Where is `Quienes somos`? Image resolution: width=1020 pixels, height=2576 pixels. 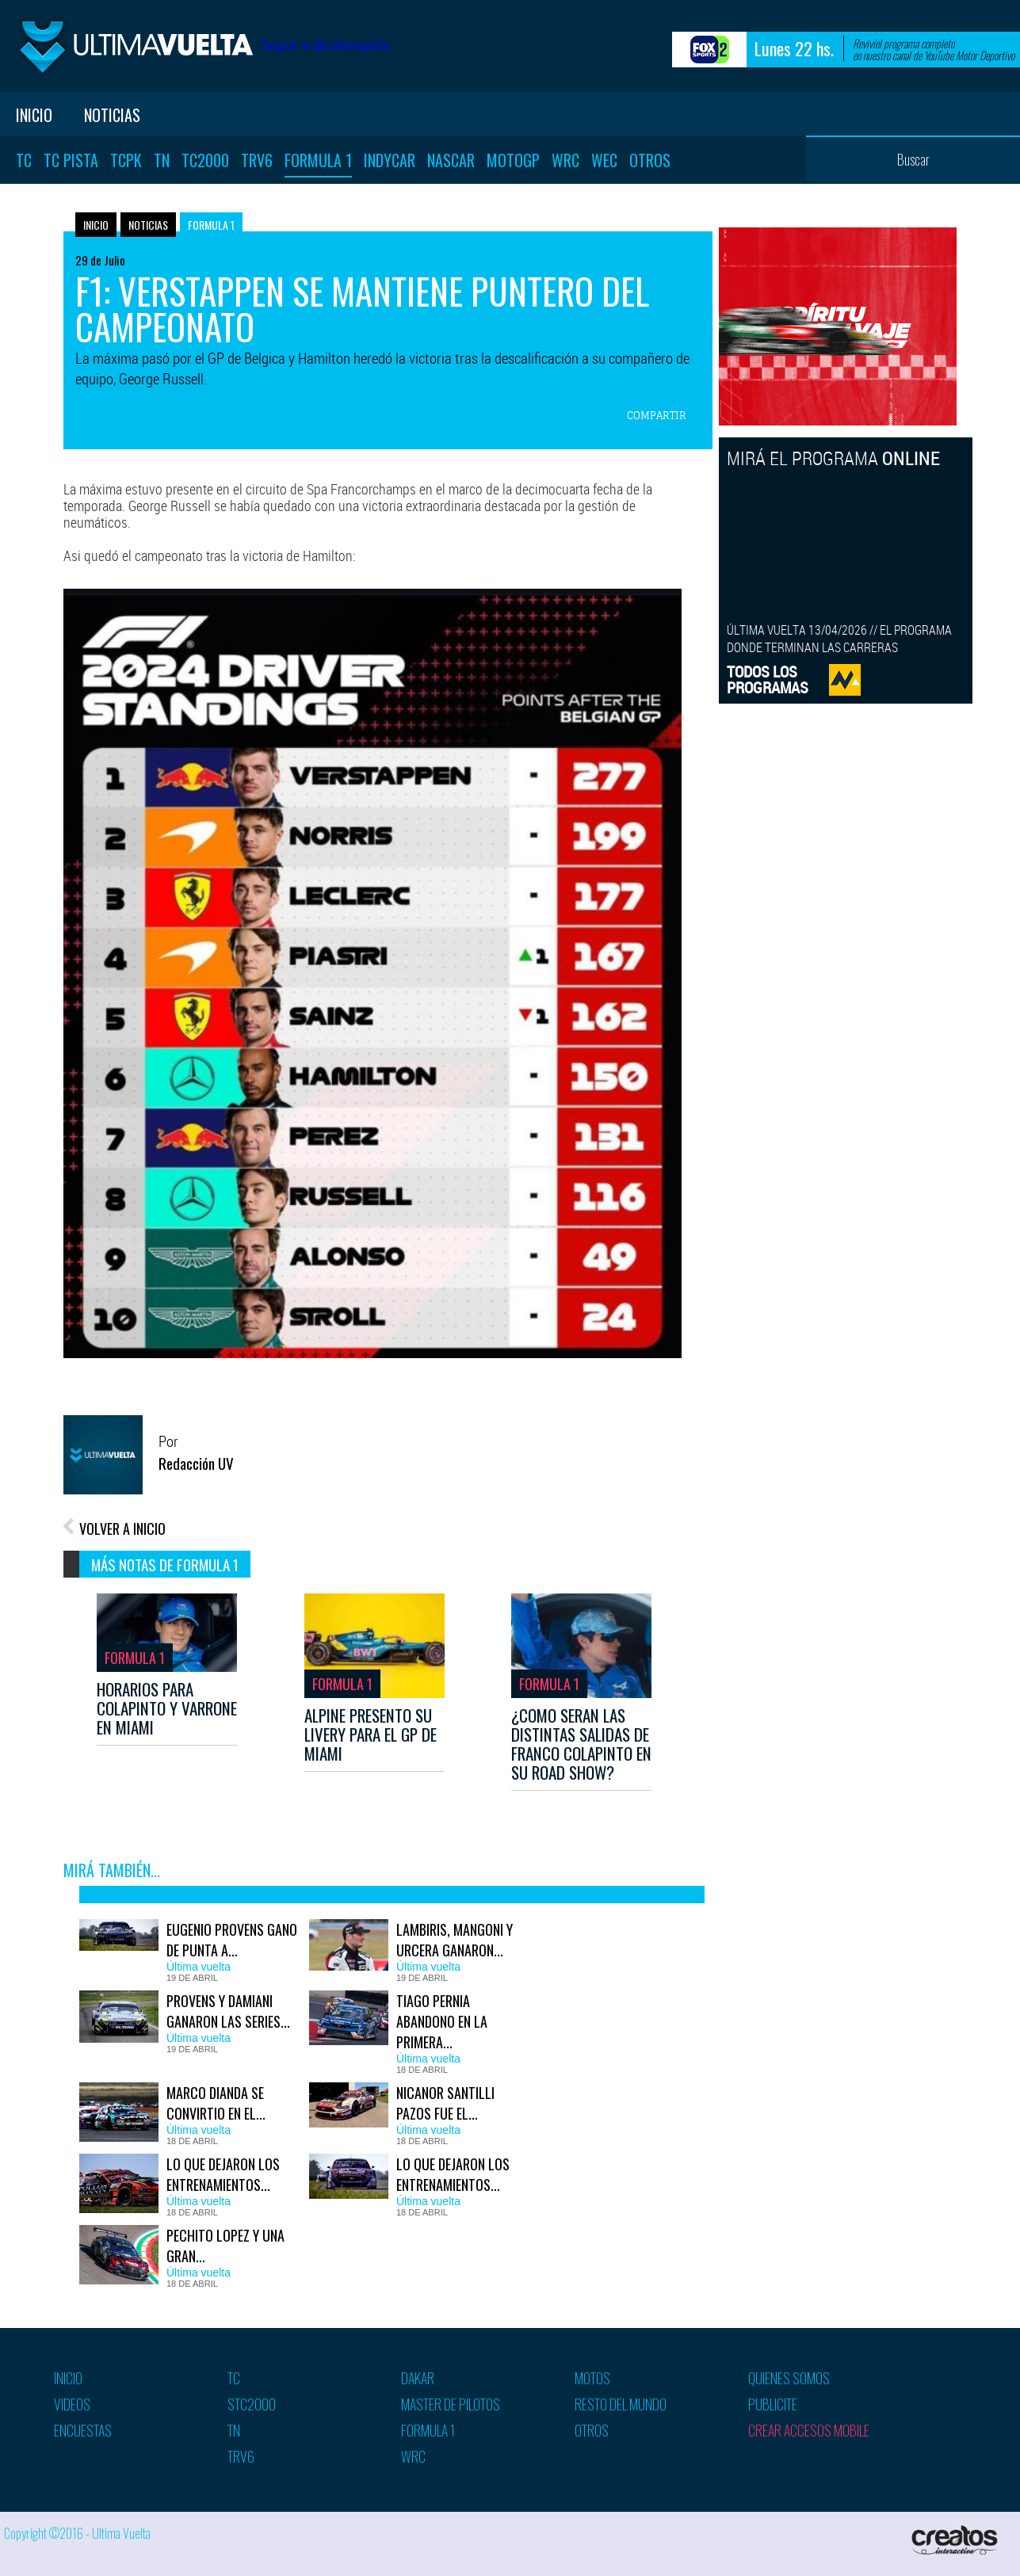 Quienes somos is located at coordinates (789, 2378).